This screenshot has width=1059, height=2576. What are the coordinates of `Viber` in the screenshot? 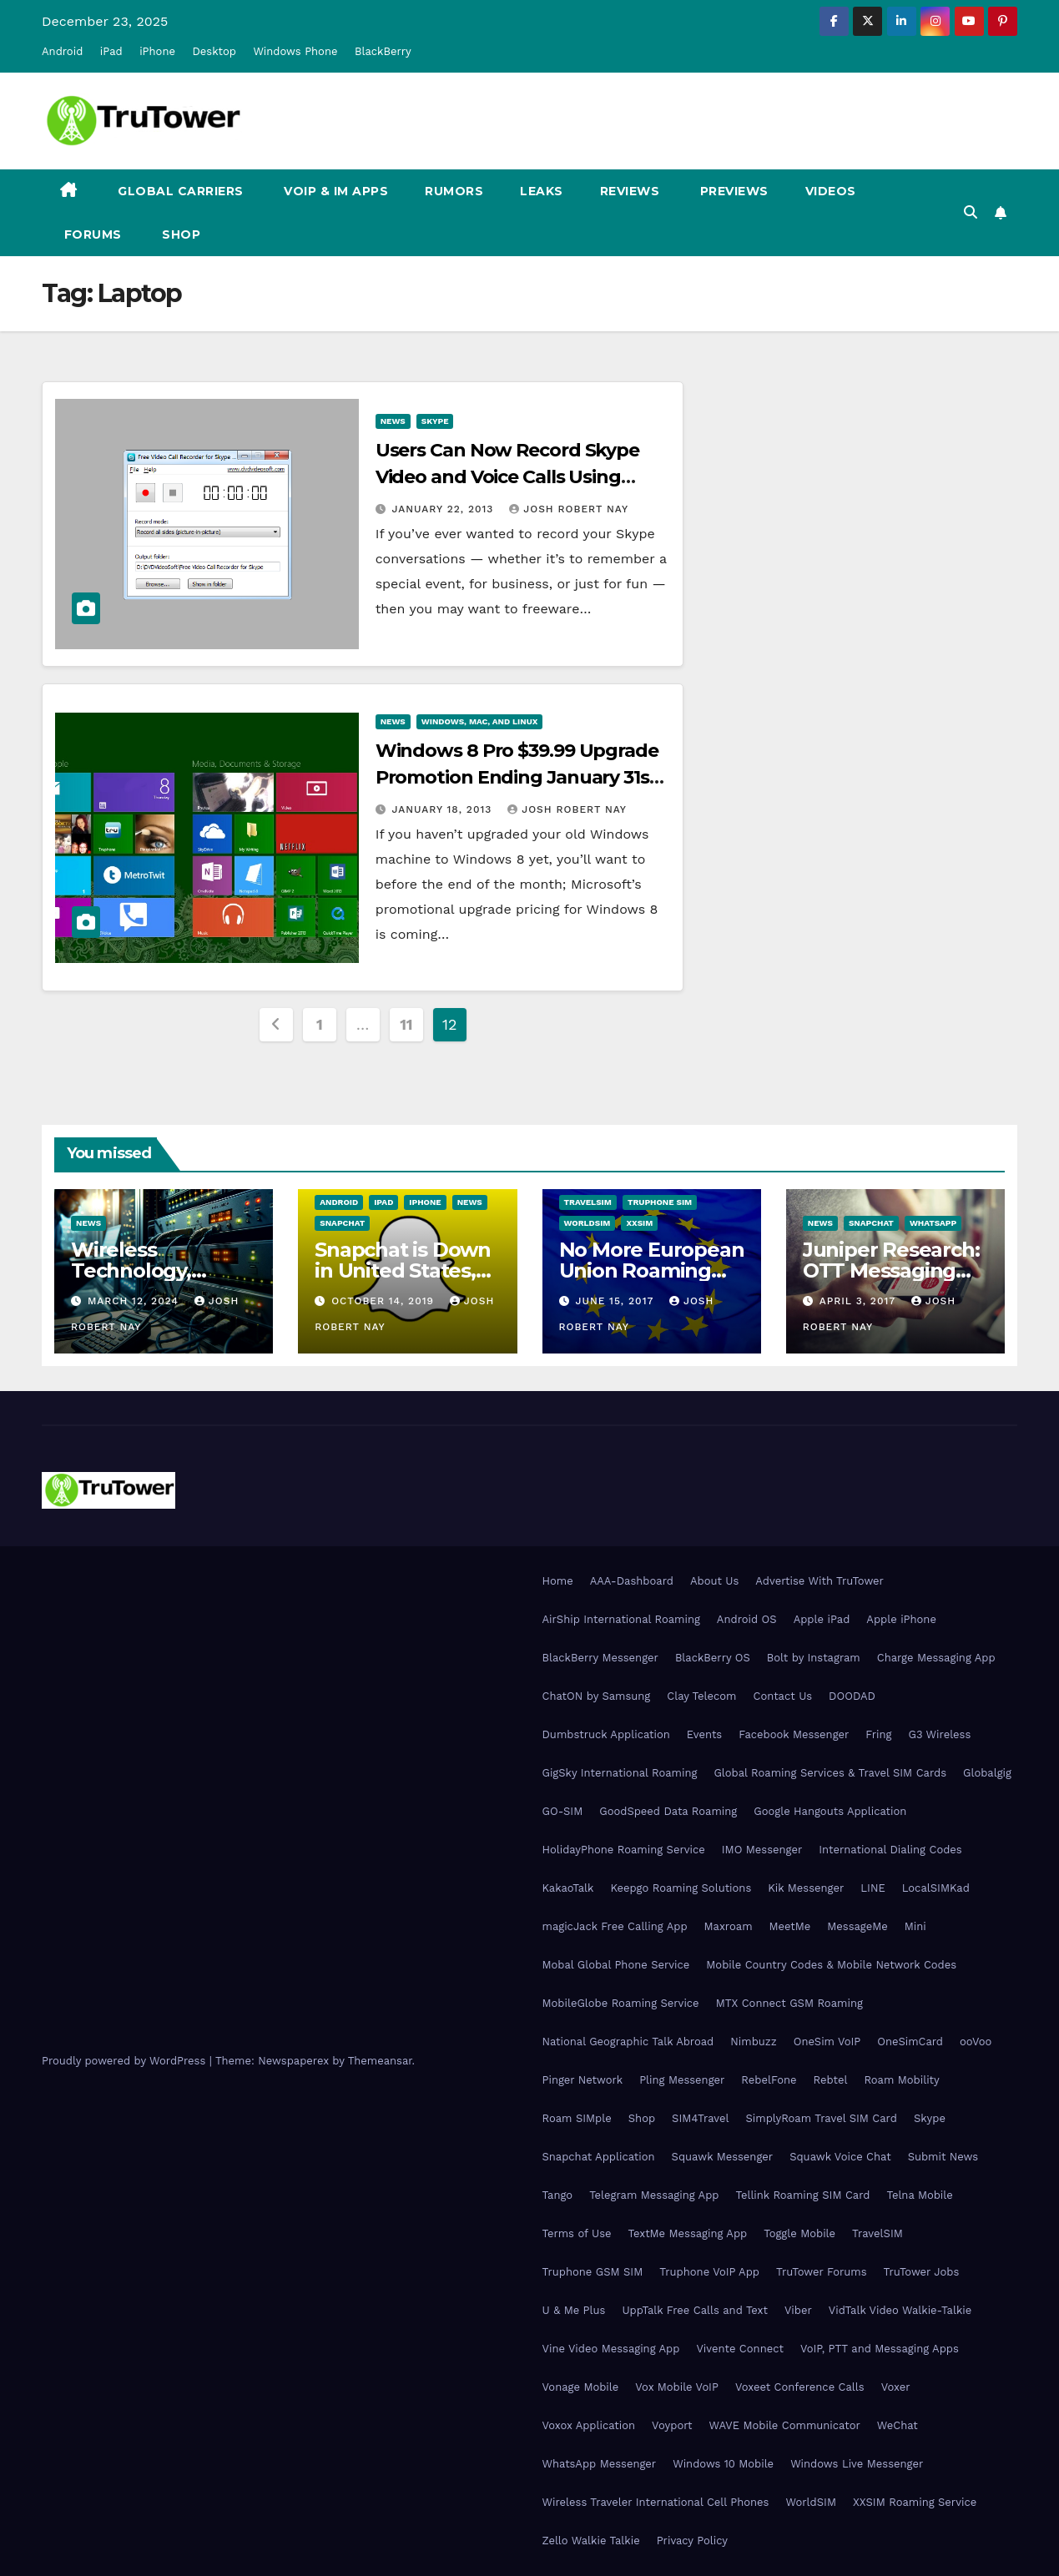 It's located at (798, 2310).